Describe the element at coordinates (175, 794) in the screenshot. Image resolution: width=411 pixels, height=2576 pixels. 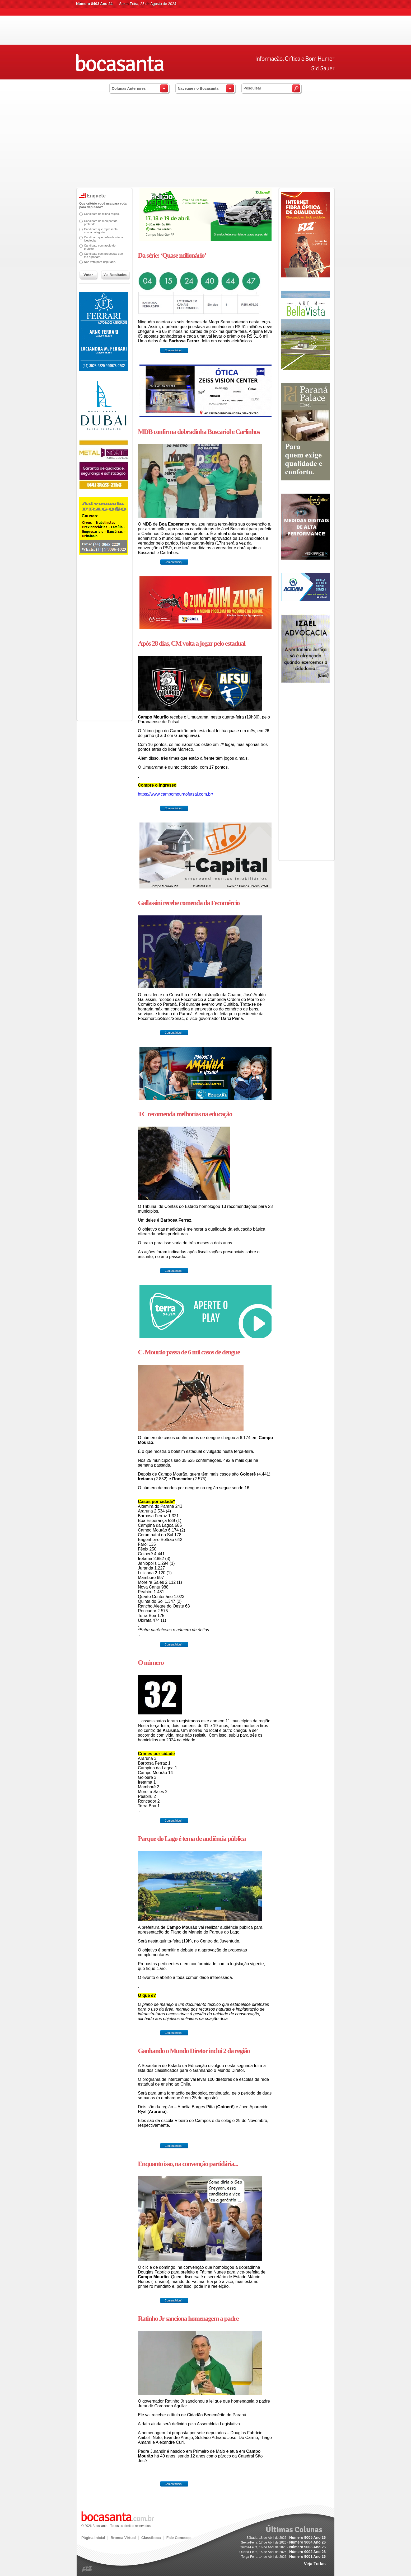
I see `https://www.campomouraofutsal.com.br/` at that location.